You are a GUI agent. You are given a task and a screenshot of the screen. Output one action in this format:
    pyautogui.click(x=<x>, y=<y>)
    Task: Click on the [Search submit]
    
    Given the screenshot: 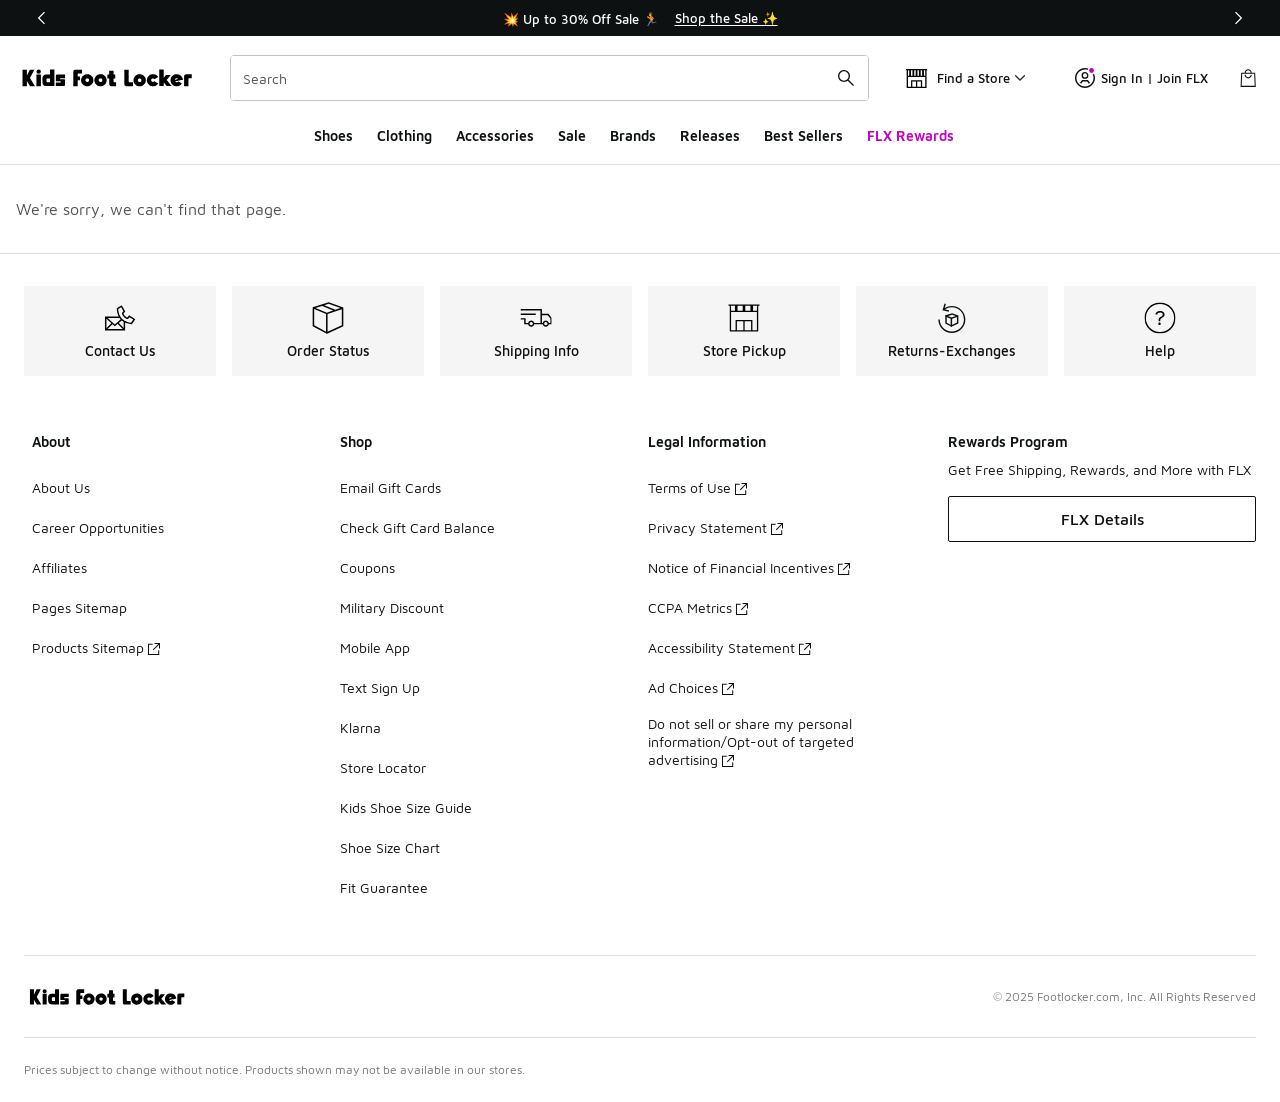 What is the action you would take?
    pyautogui.click(x=846, y=78)
    